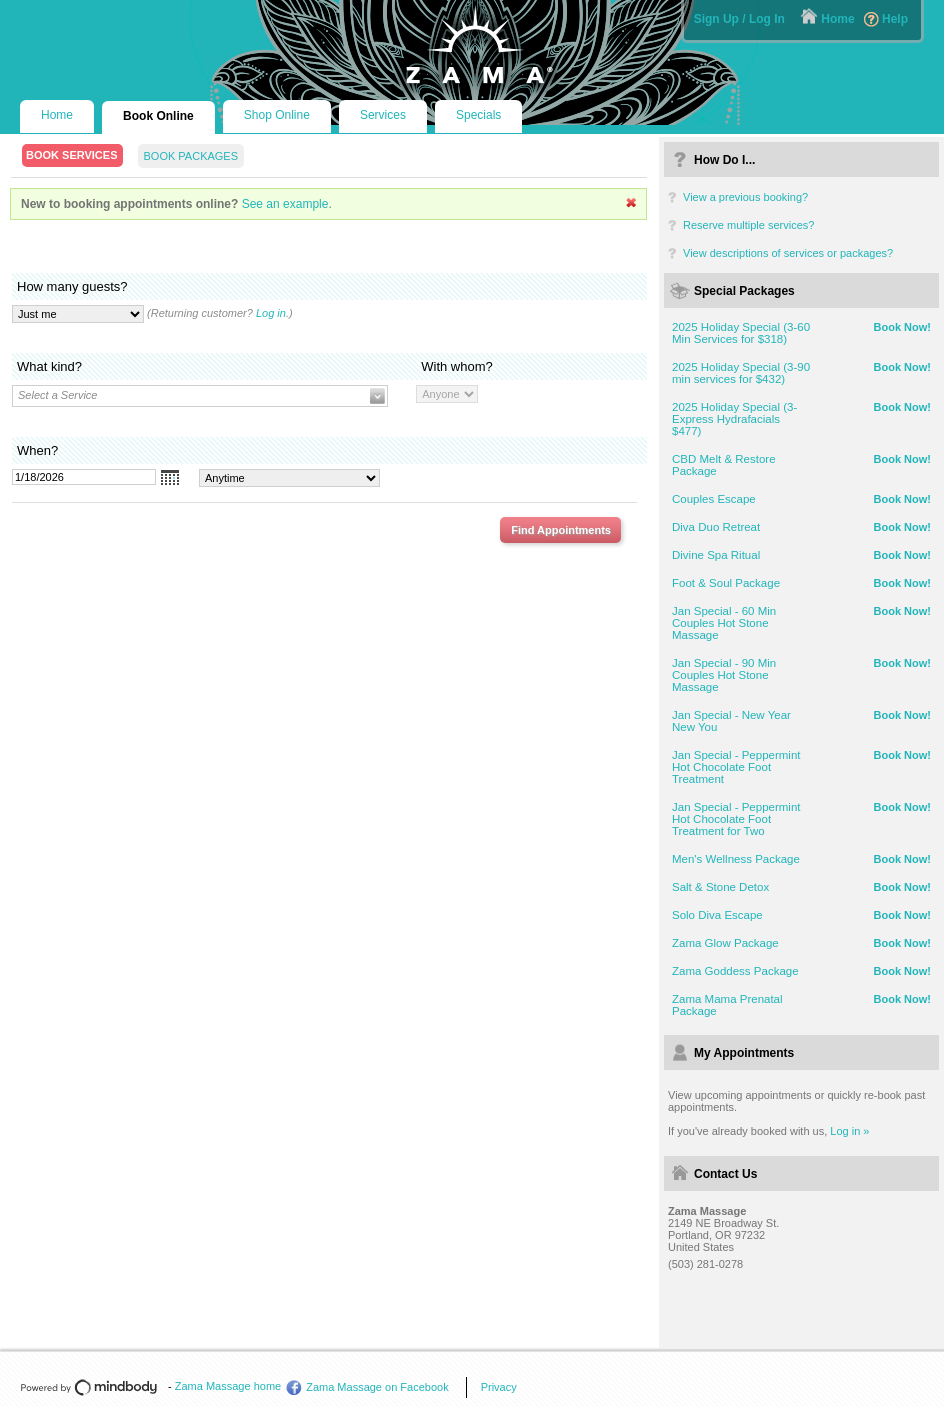 The height and width of the screenshot is (1407, 944). Describe the element at coordinates (849, 1131) in the screenshot. I see `Log in »` at that location.